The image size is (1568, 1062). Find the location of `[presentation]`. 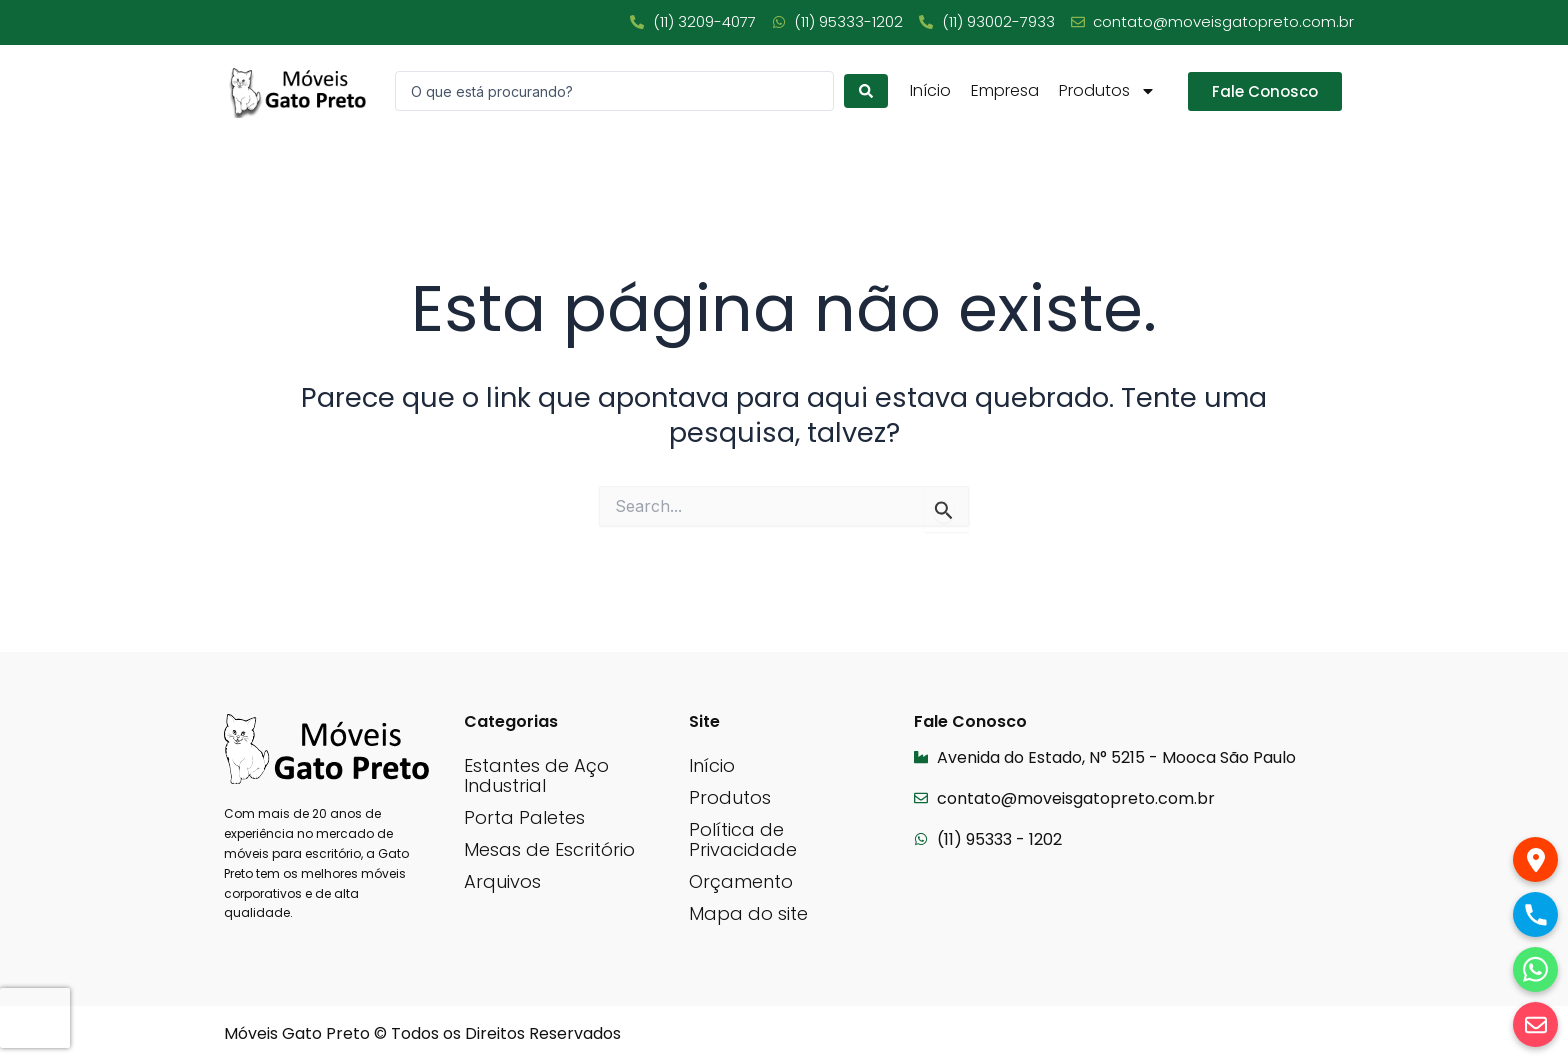

[presentation] is located at coordinates (35, 1018).